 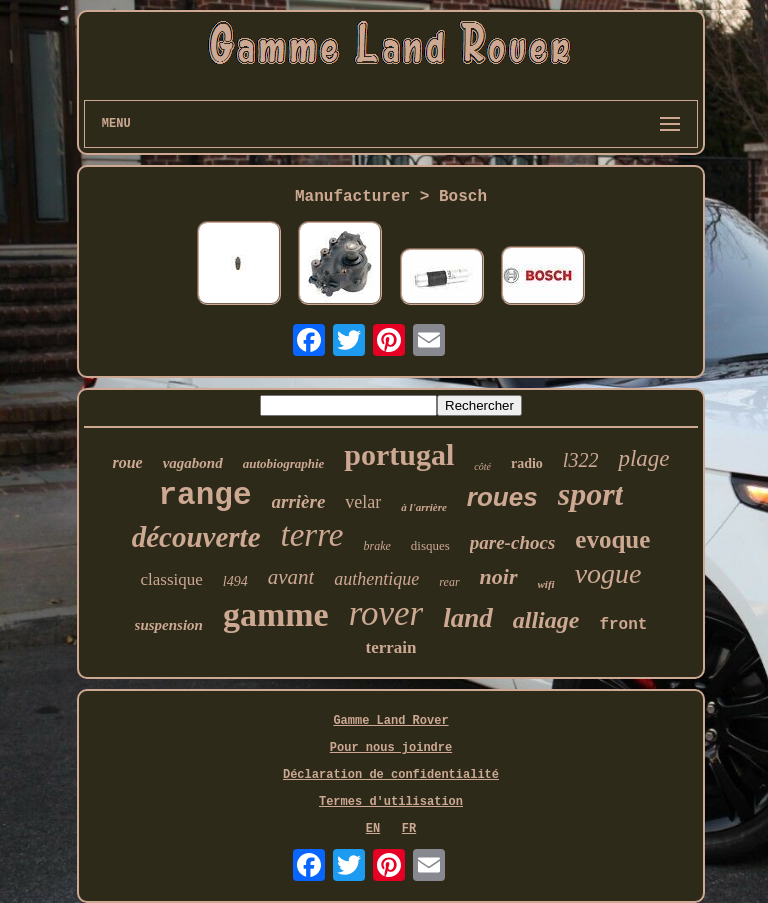 What do you see at coordinates (196, 537) in the screenshot?
I see `découverte` at bounding box center [196, 537].